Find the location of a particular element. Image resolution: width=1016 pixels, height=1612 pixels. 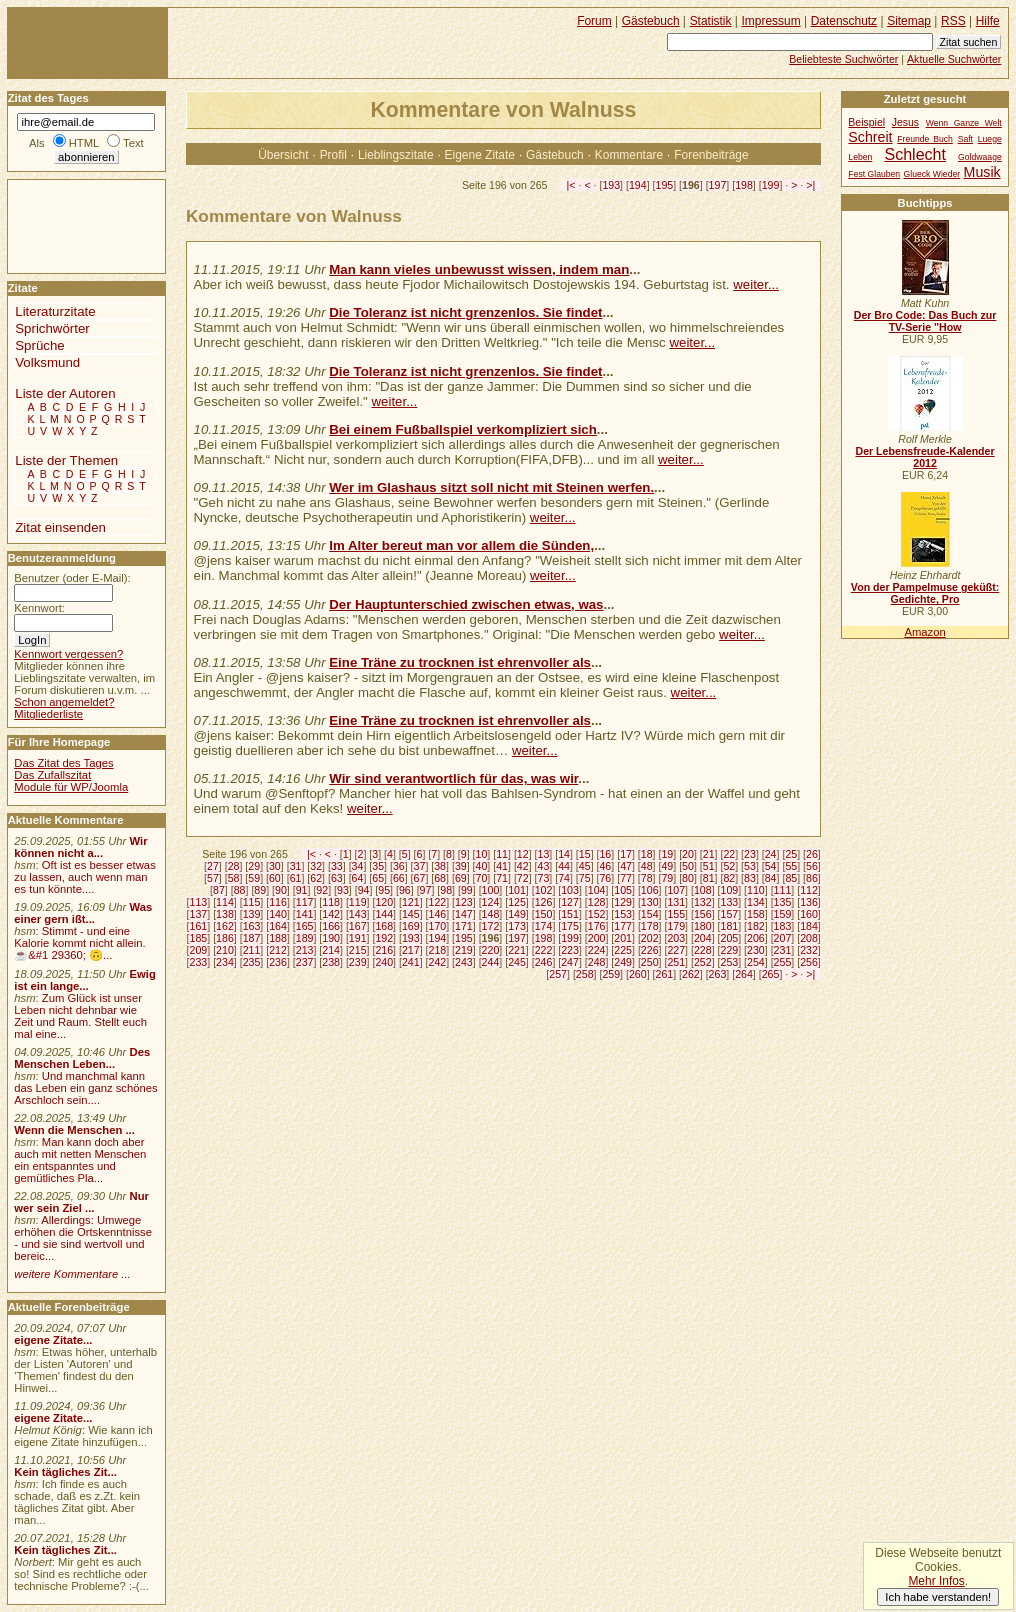

Sprichwörter is located at coordinates (52, 328).